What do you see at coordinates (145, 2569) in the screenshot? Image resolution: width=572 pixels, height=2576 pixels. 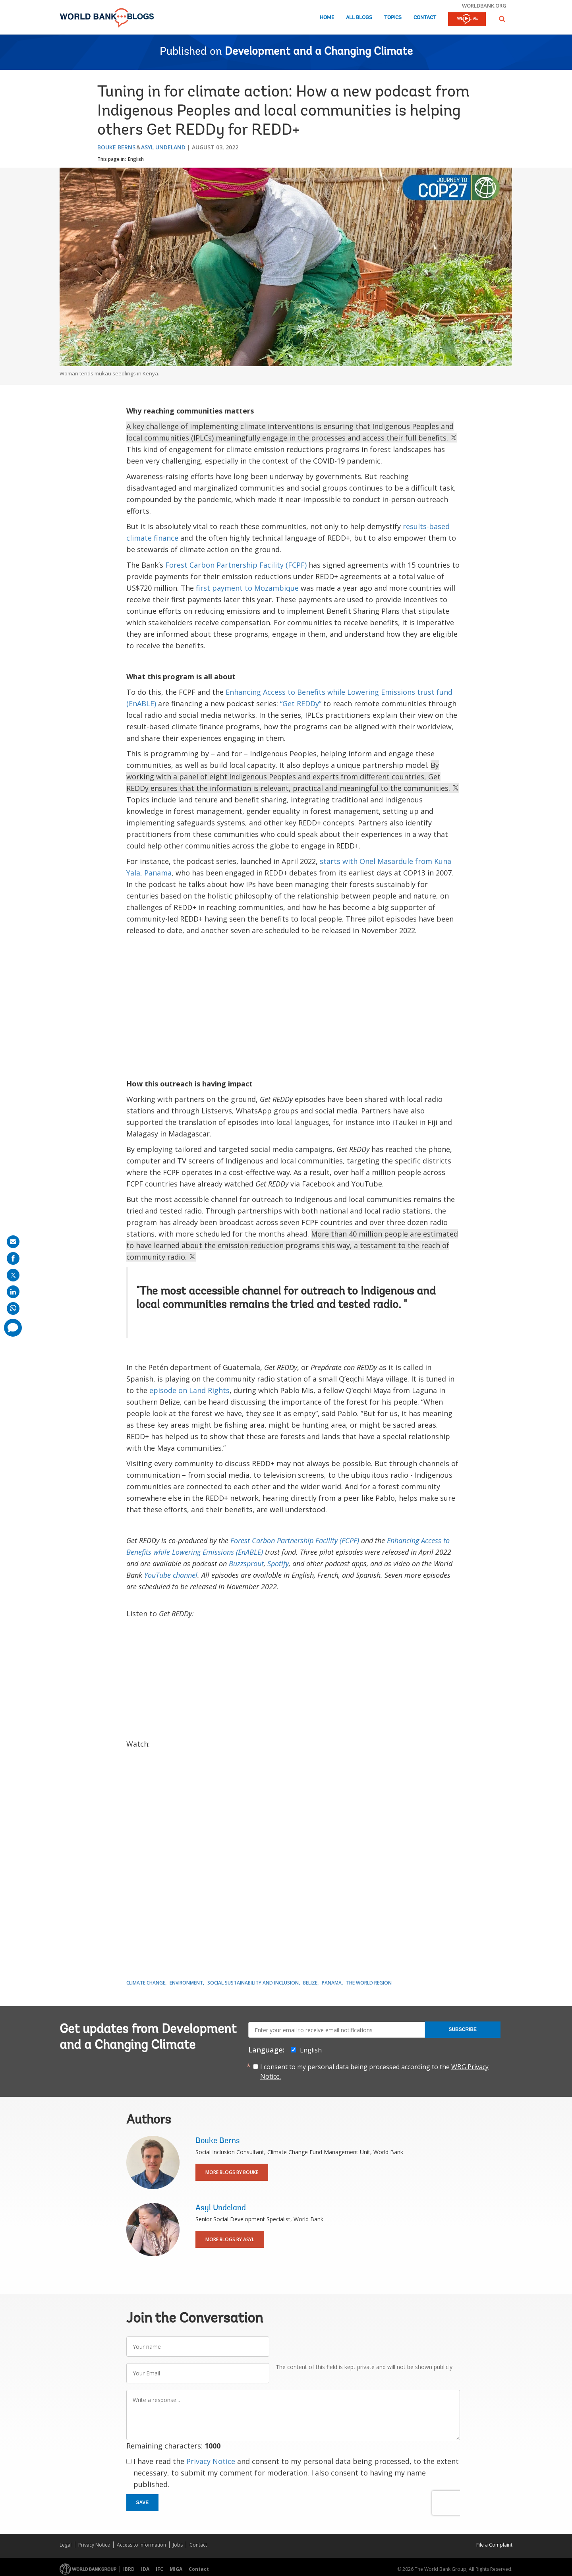 I see `IDA` at bounding box center [145, 2569].